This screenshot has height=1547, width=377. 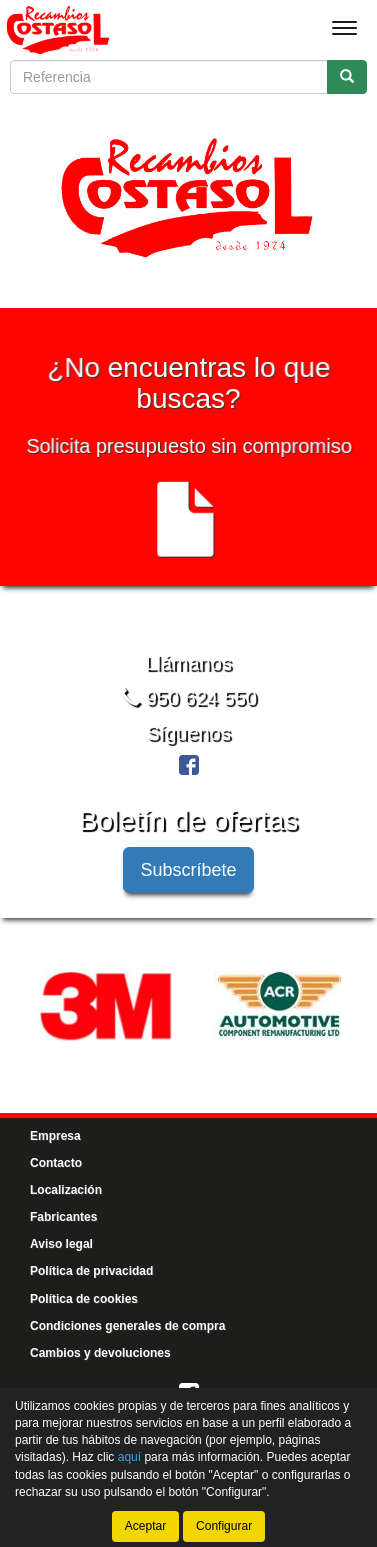 What do you see at coordinates (100, 1353) in the screenshot?
I see `Cambios y devoluciones` at bounding box center [100, 1353].